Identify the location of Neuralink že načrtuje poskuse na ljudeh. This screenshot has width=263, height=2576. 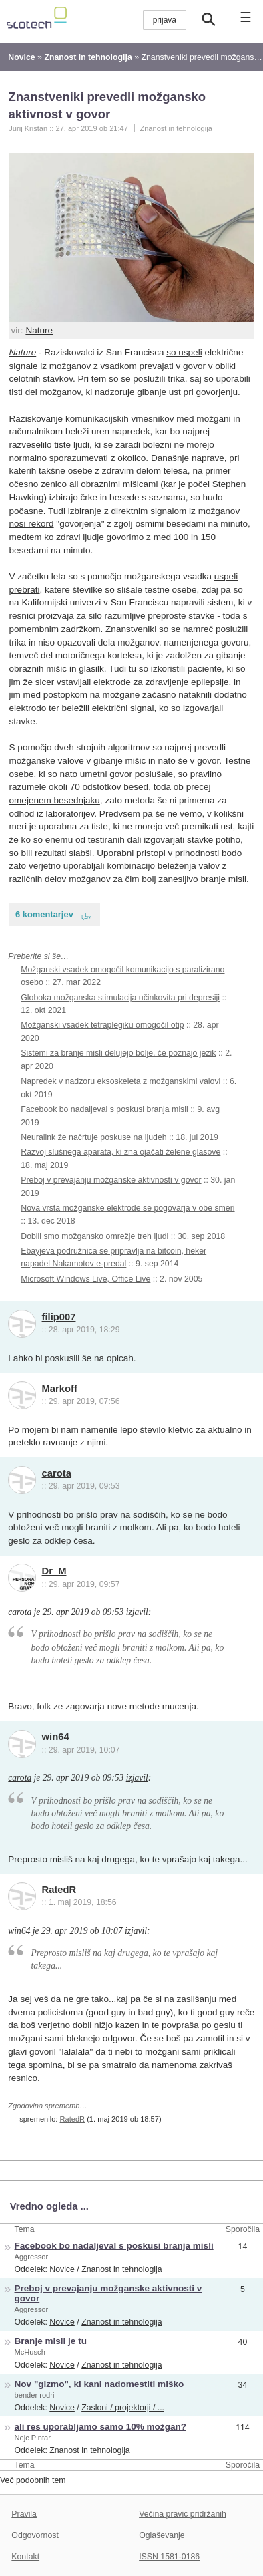
(93, 1137).